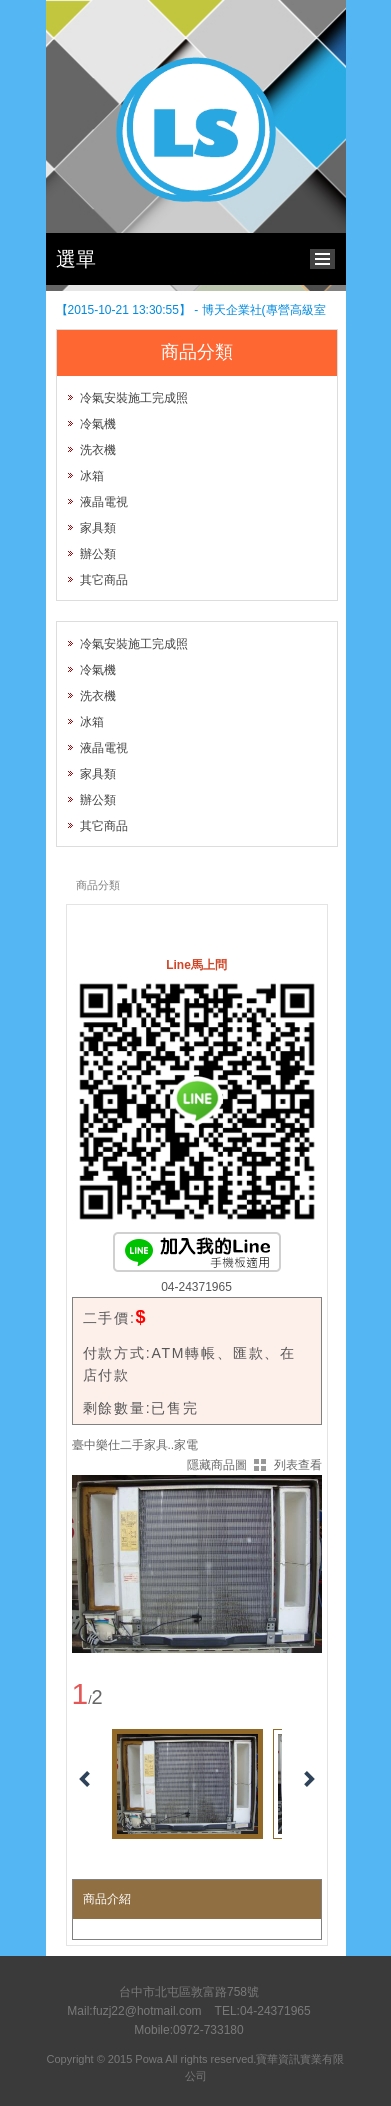 The width and height of the screenshot is (391, 2106). What do you see at coordinates (263, 2011) in the screenshot?
I see `TEL:04-24371965` at bounding box center [263, 2011].